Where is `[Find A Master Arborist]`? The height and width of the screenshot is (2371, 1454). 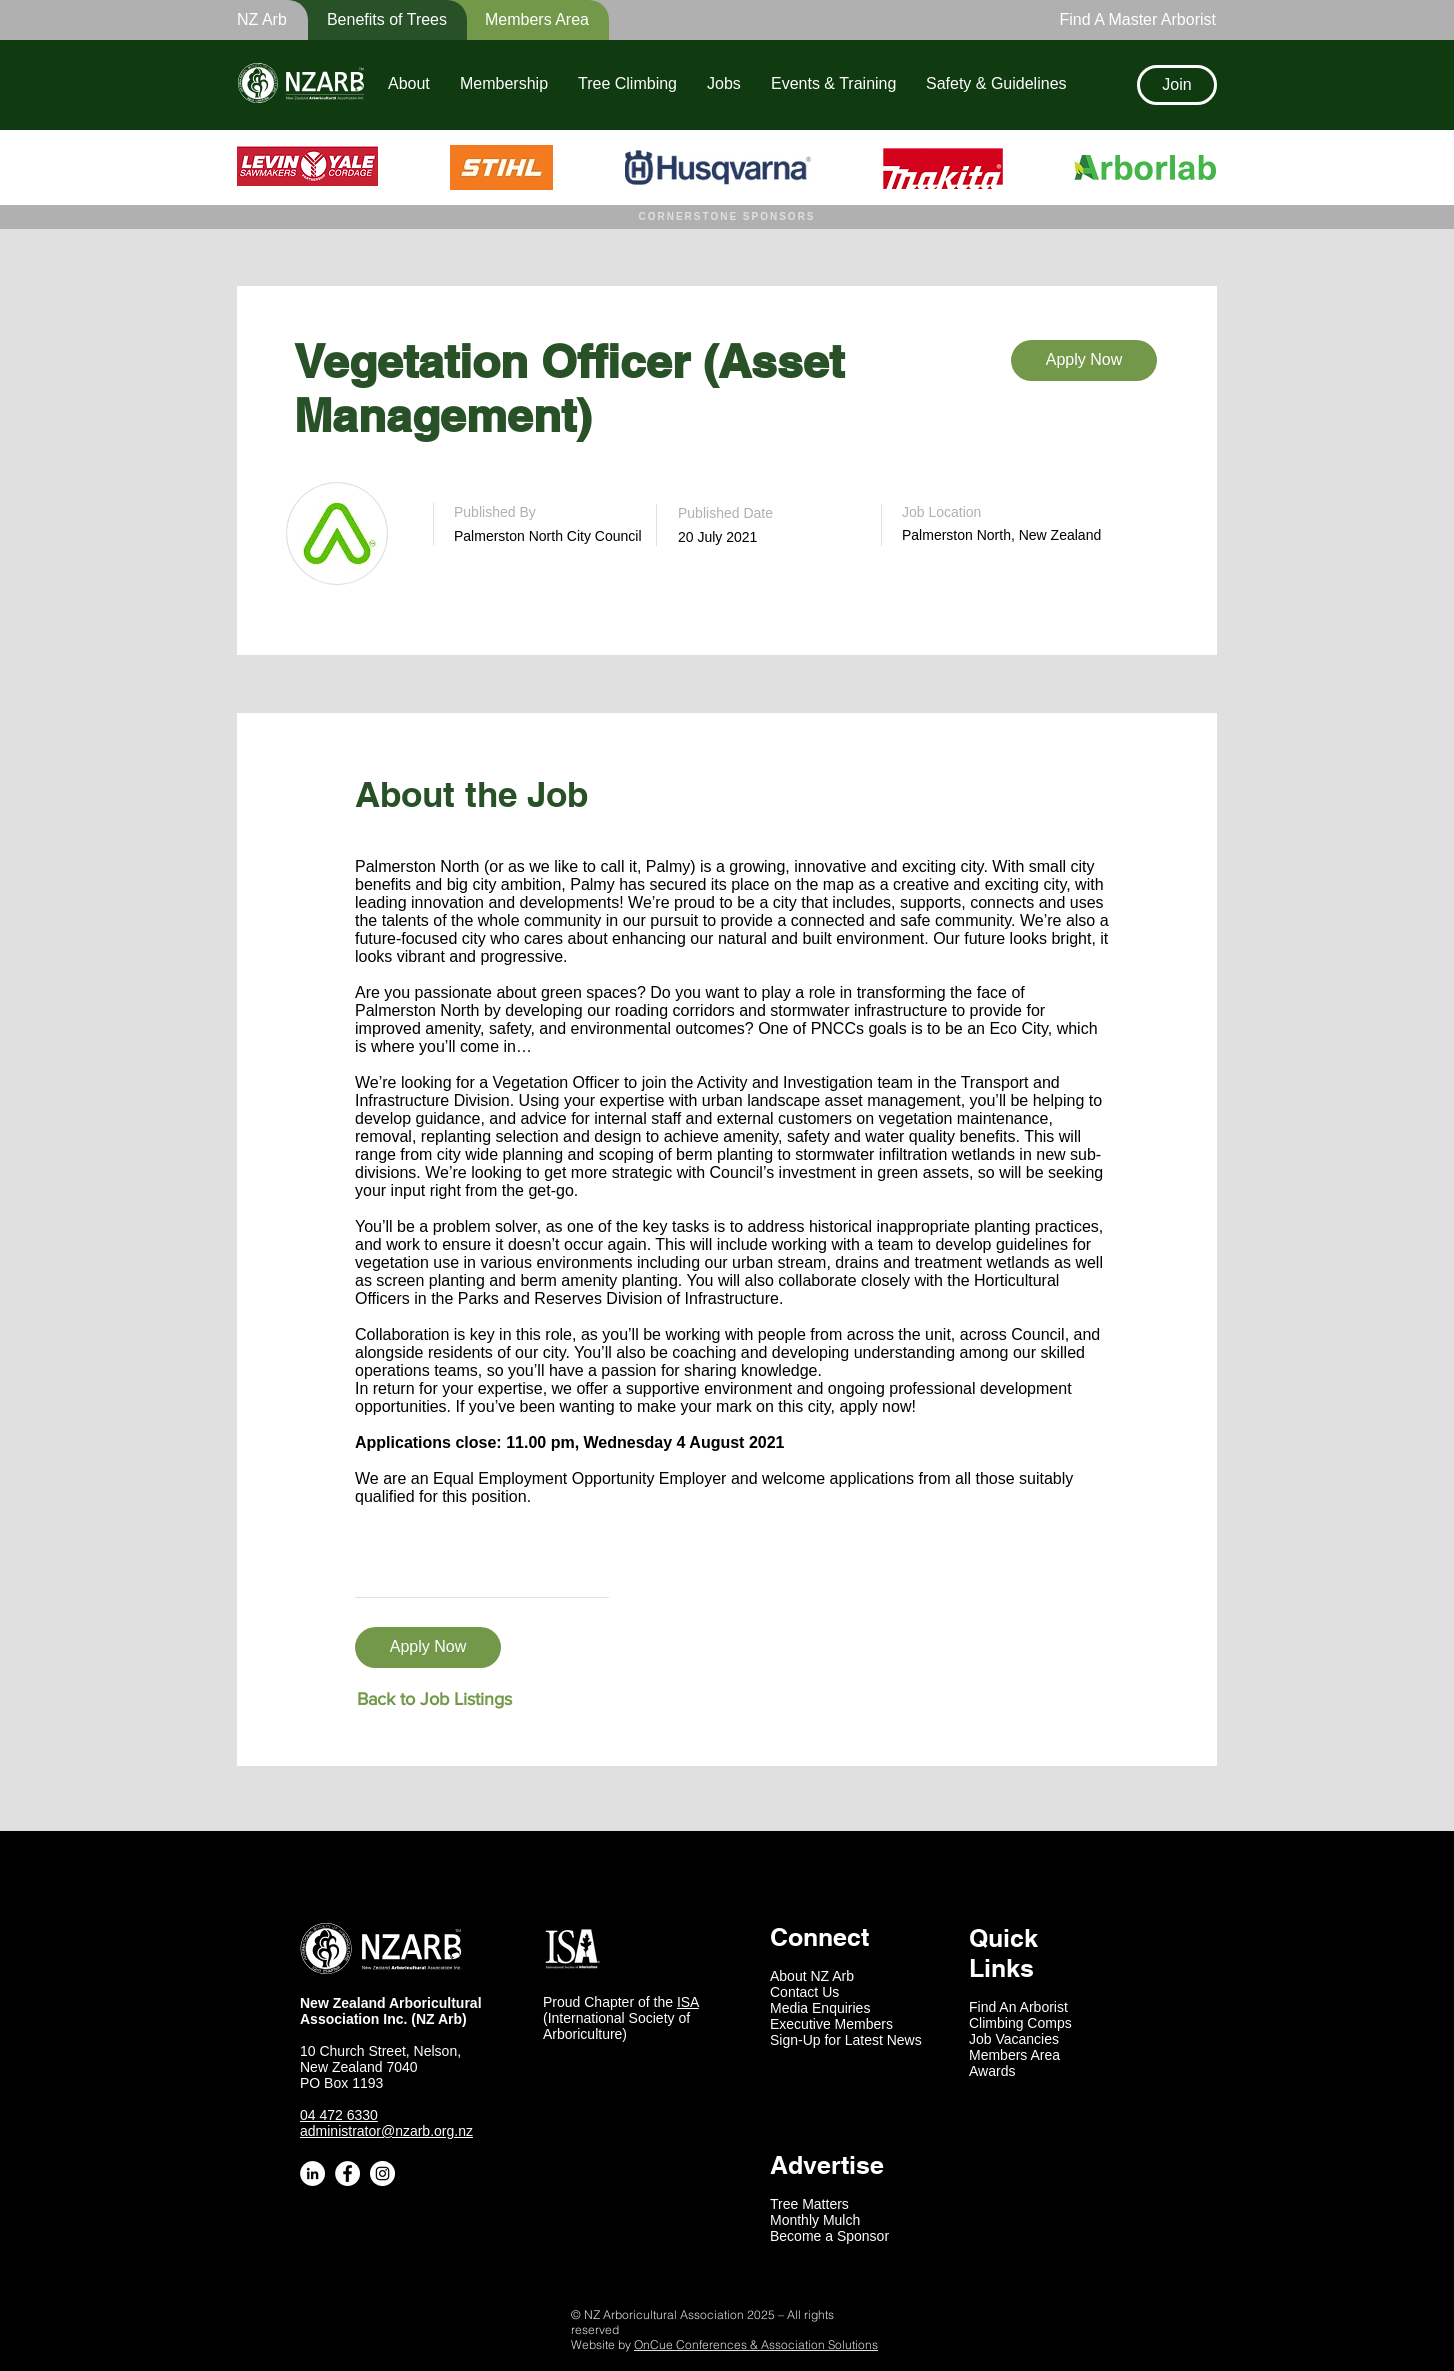
[Find A Master Arborist] is located at coordinates (1132, 20).